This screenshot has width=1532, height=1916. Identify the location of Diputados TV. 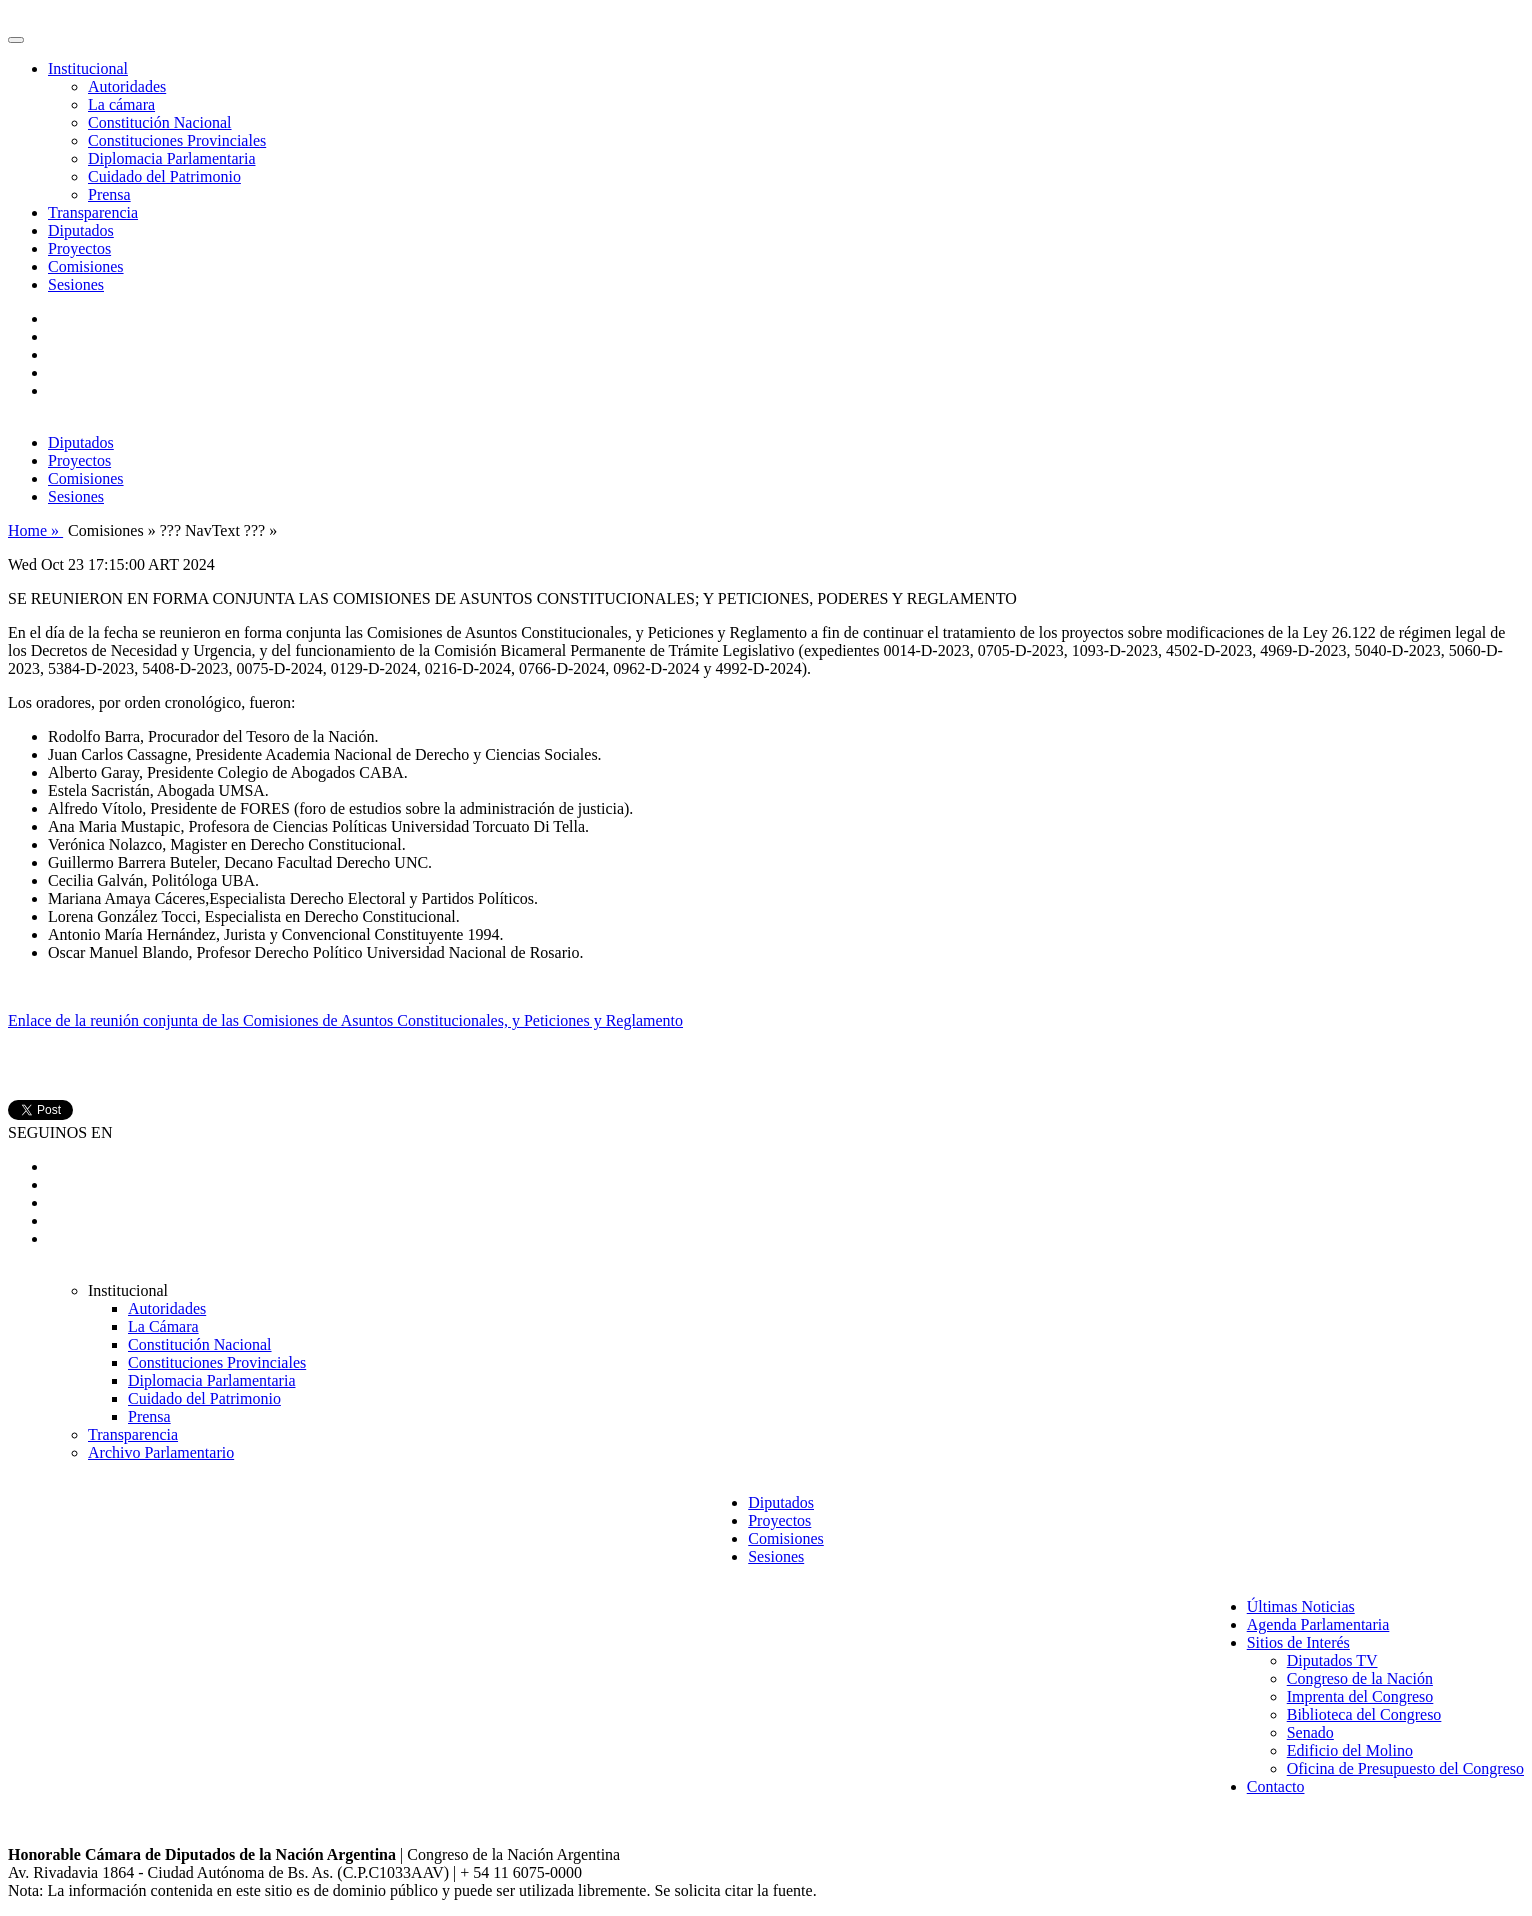
(1332, 1660).